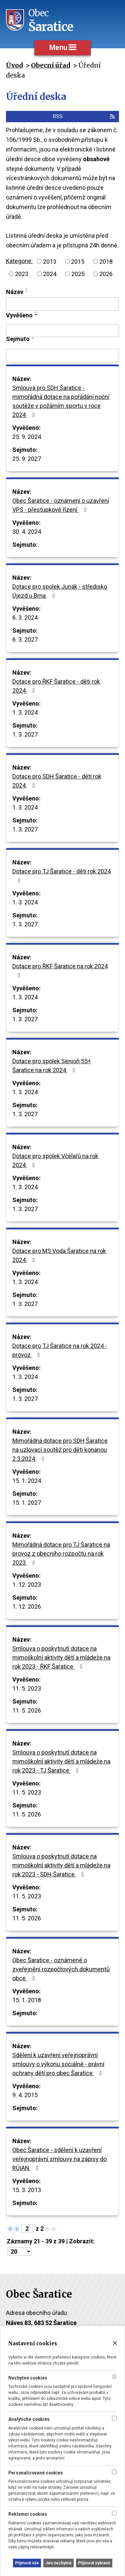  What do you see at coordinates (26, 1480) in the screenshot?
I see `15. 1. 2024` at bounding box center [26, 1480].